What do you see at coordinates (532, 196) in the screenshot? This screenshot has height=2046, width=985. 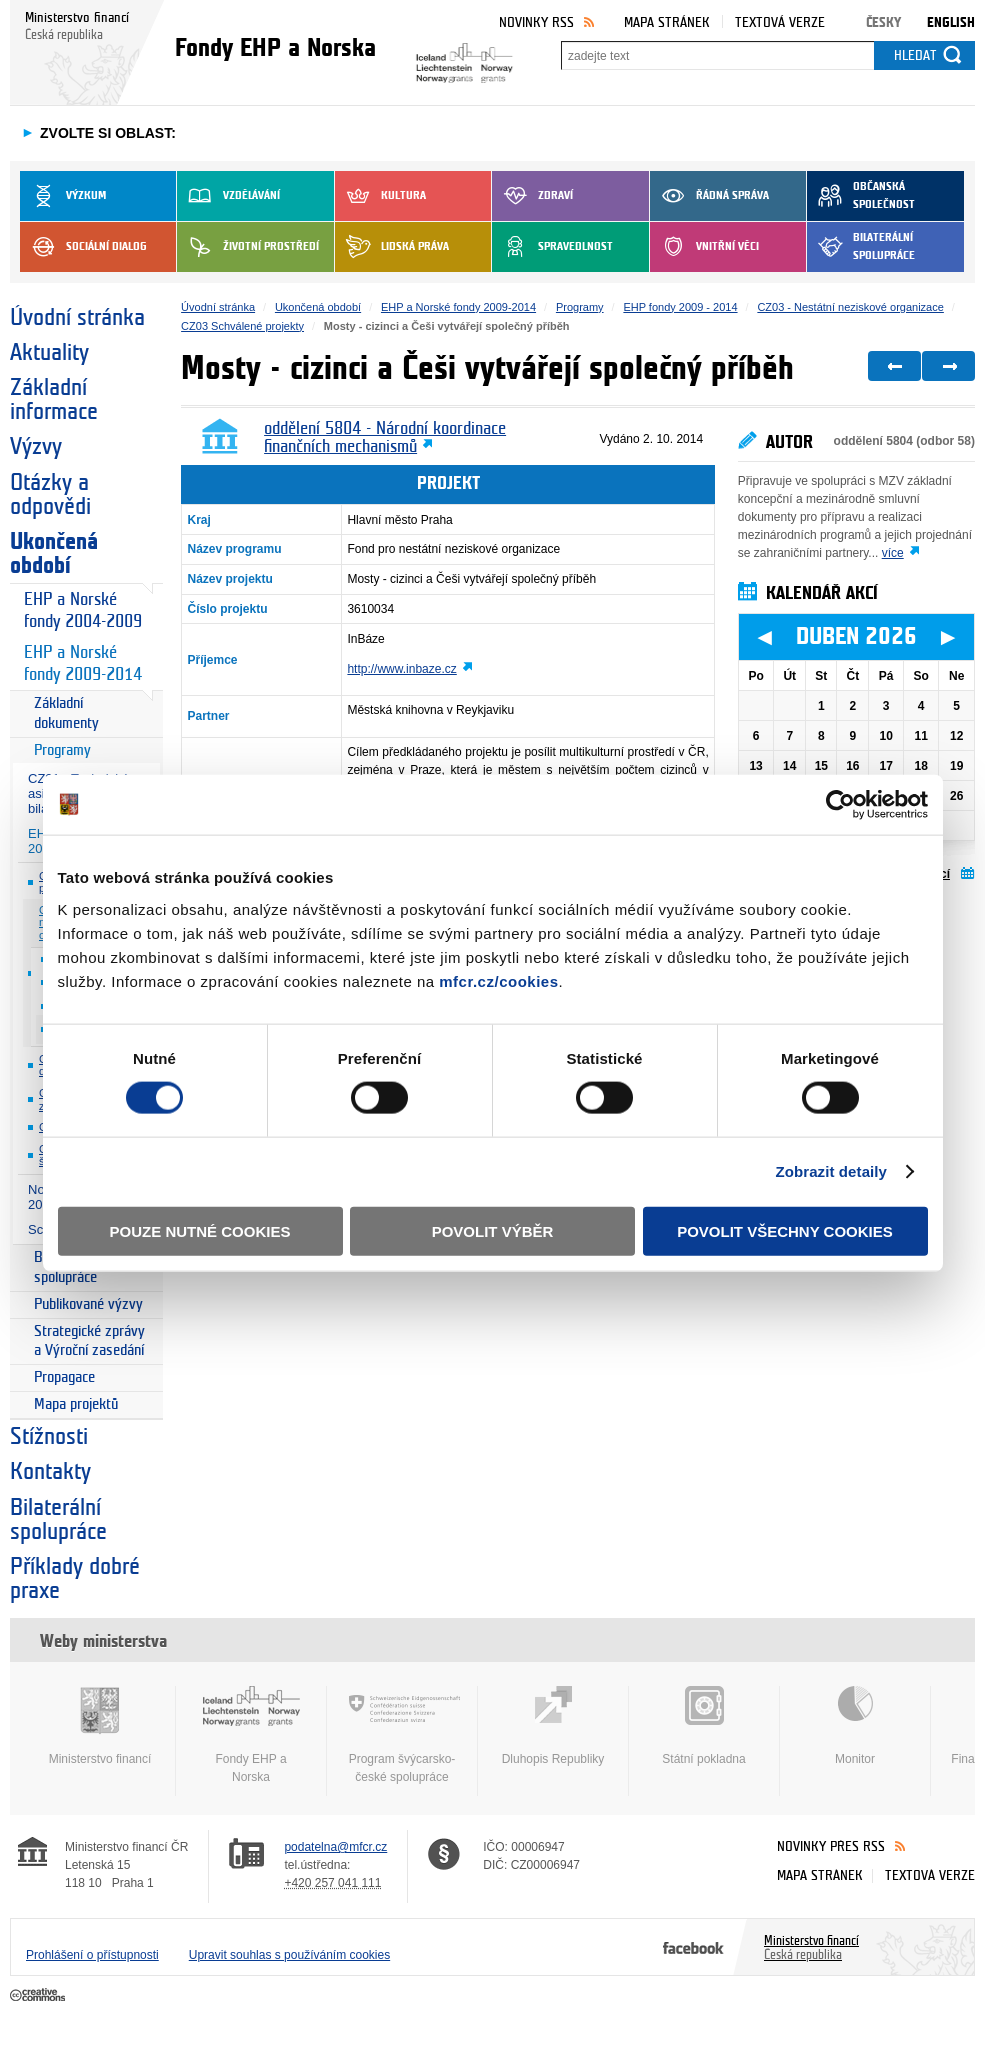 I see `Zdraví` at bounding box center [532, 196].